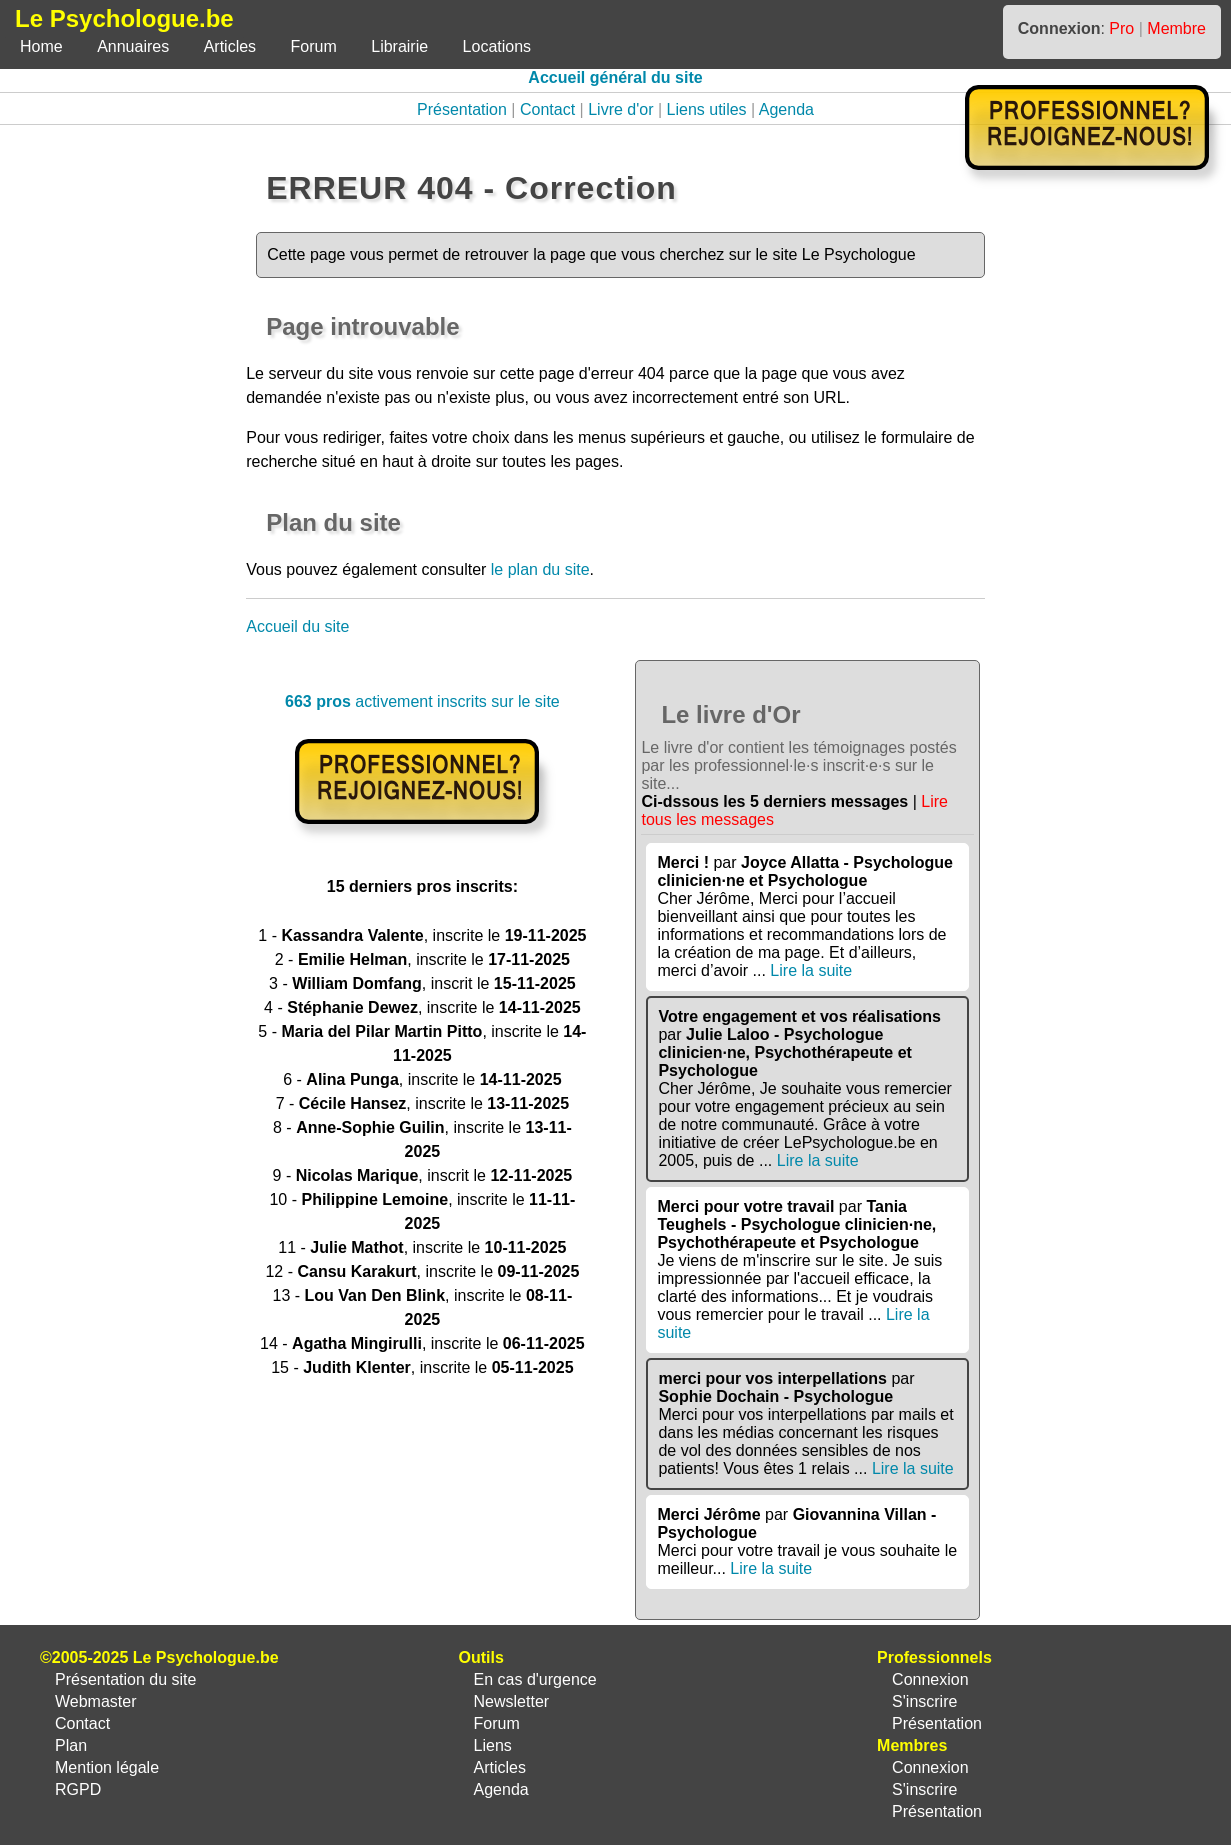  What do you see at coordinates (399, 46) in the screenshot?
I see `Librairie` at bounding box center [399, 46].